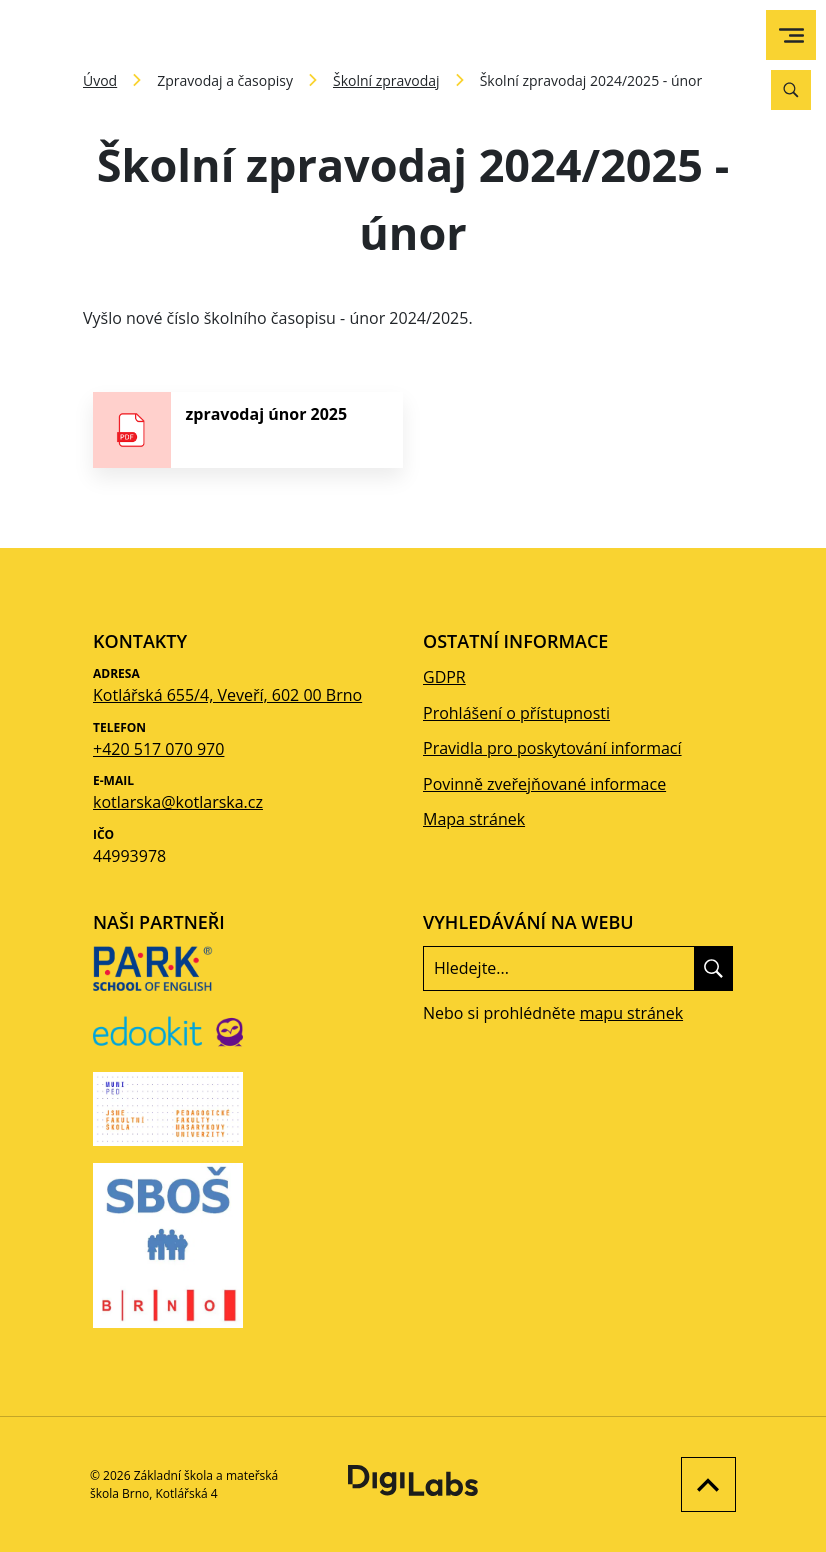  I want to click on Školní zpravodaj, so click(386, 80).